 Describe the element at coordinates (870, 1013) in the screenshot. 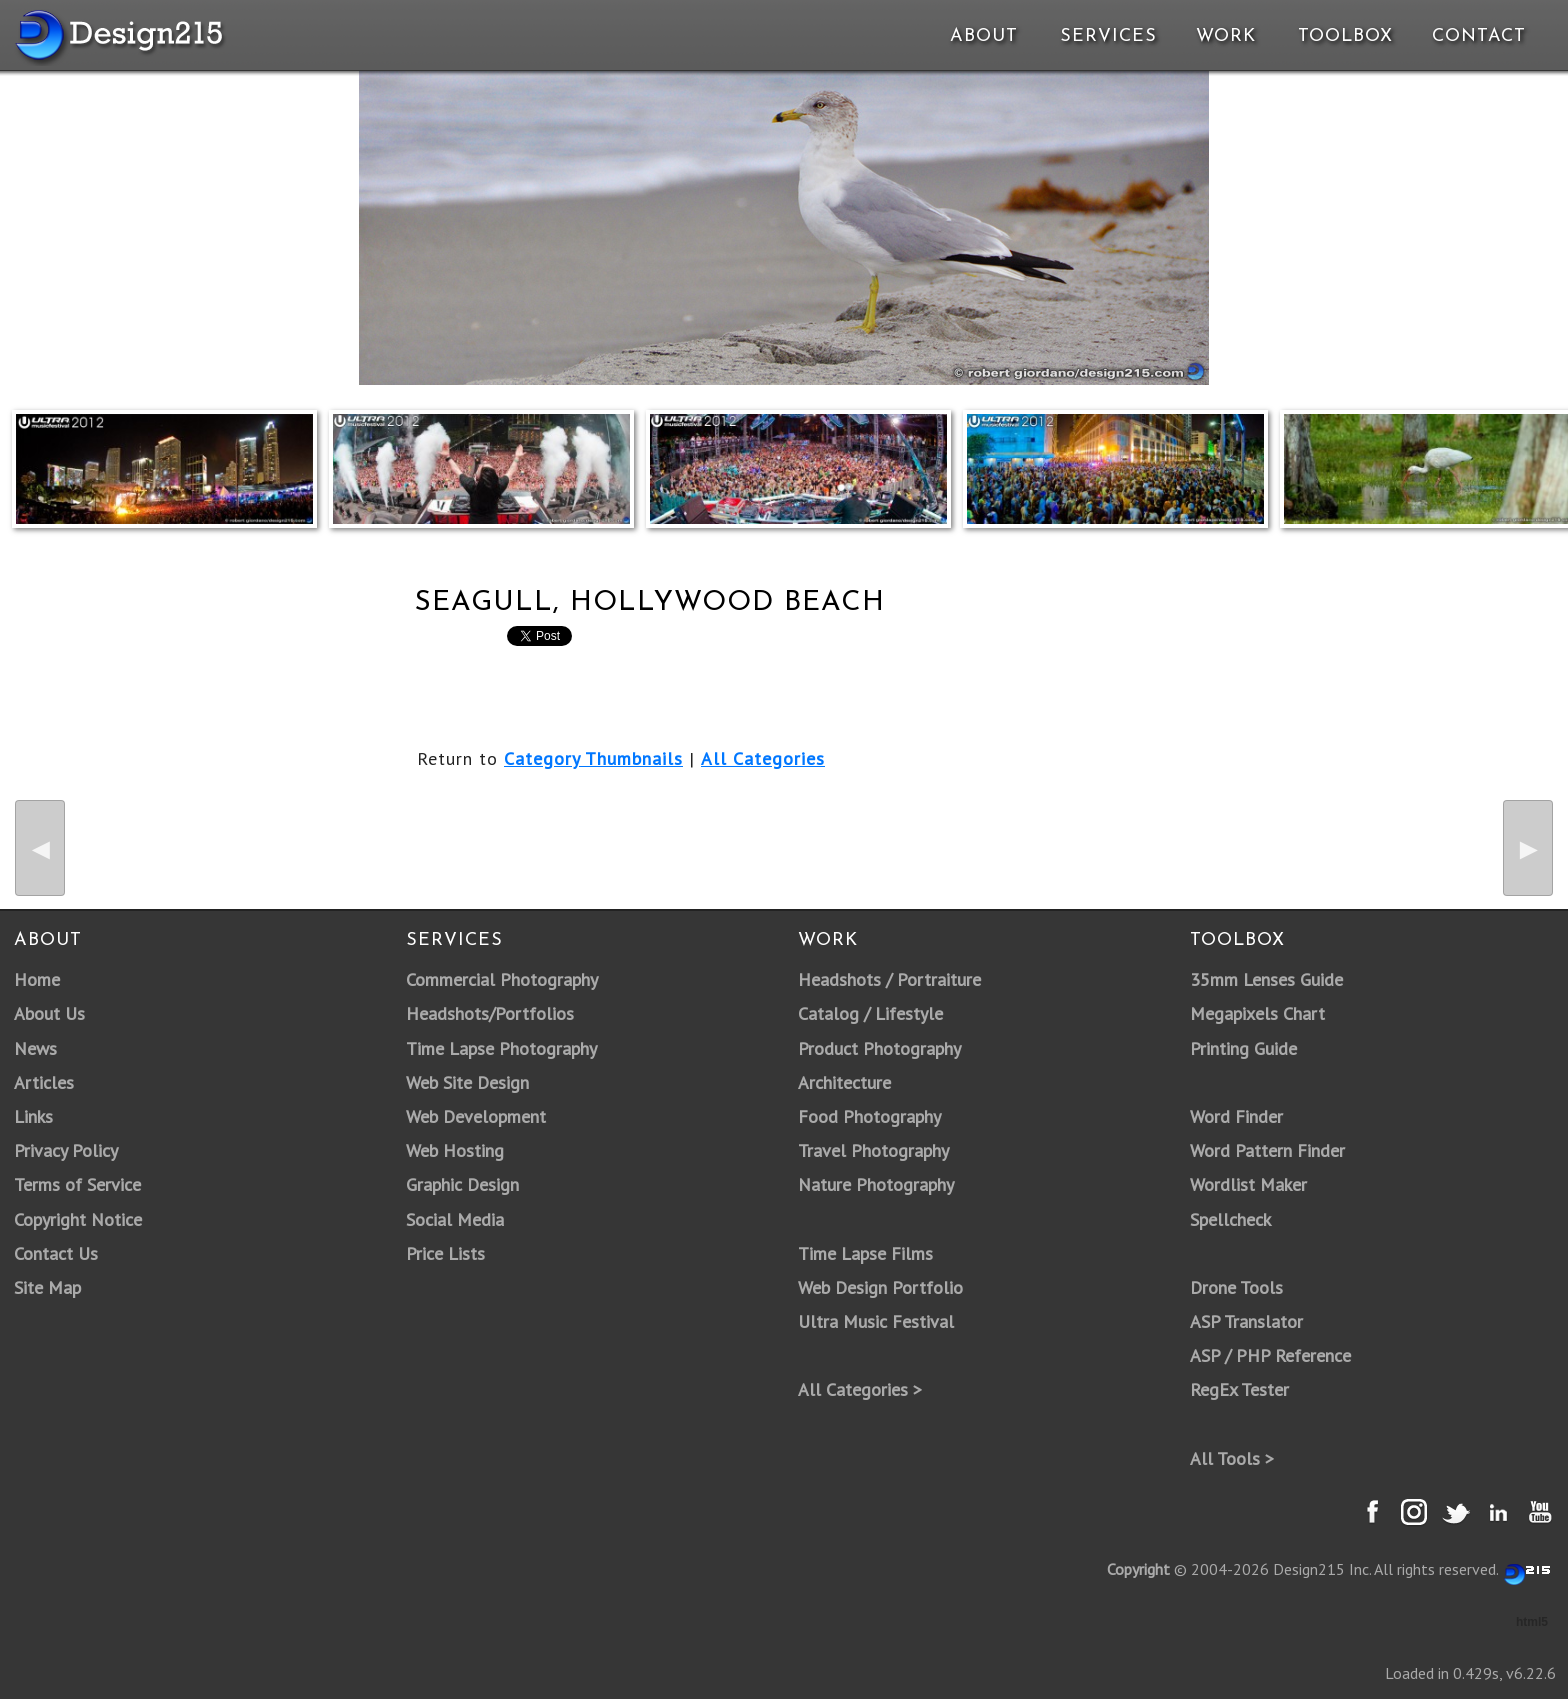

I see `Catalog / Lifestyle` at that location.